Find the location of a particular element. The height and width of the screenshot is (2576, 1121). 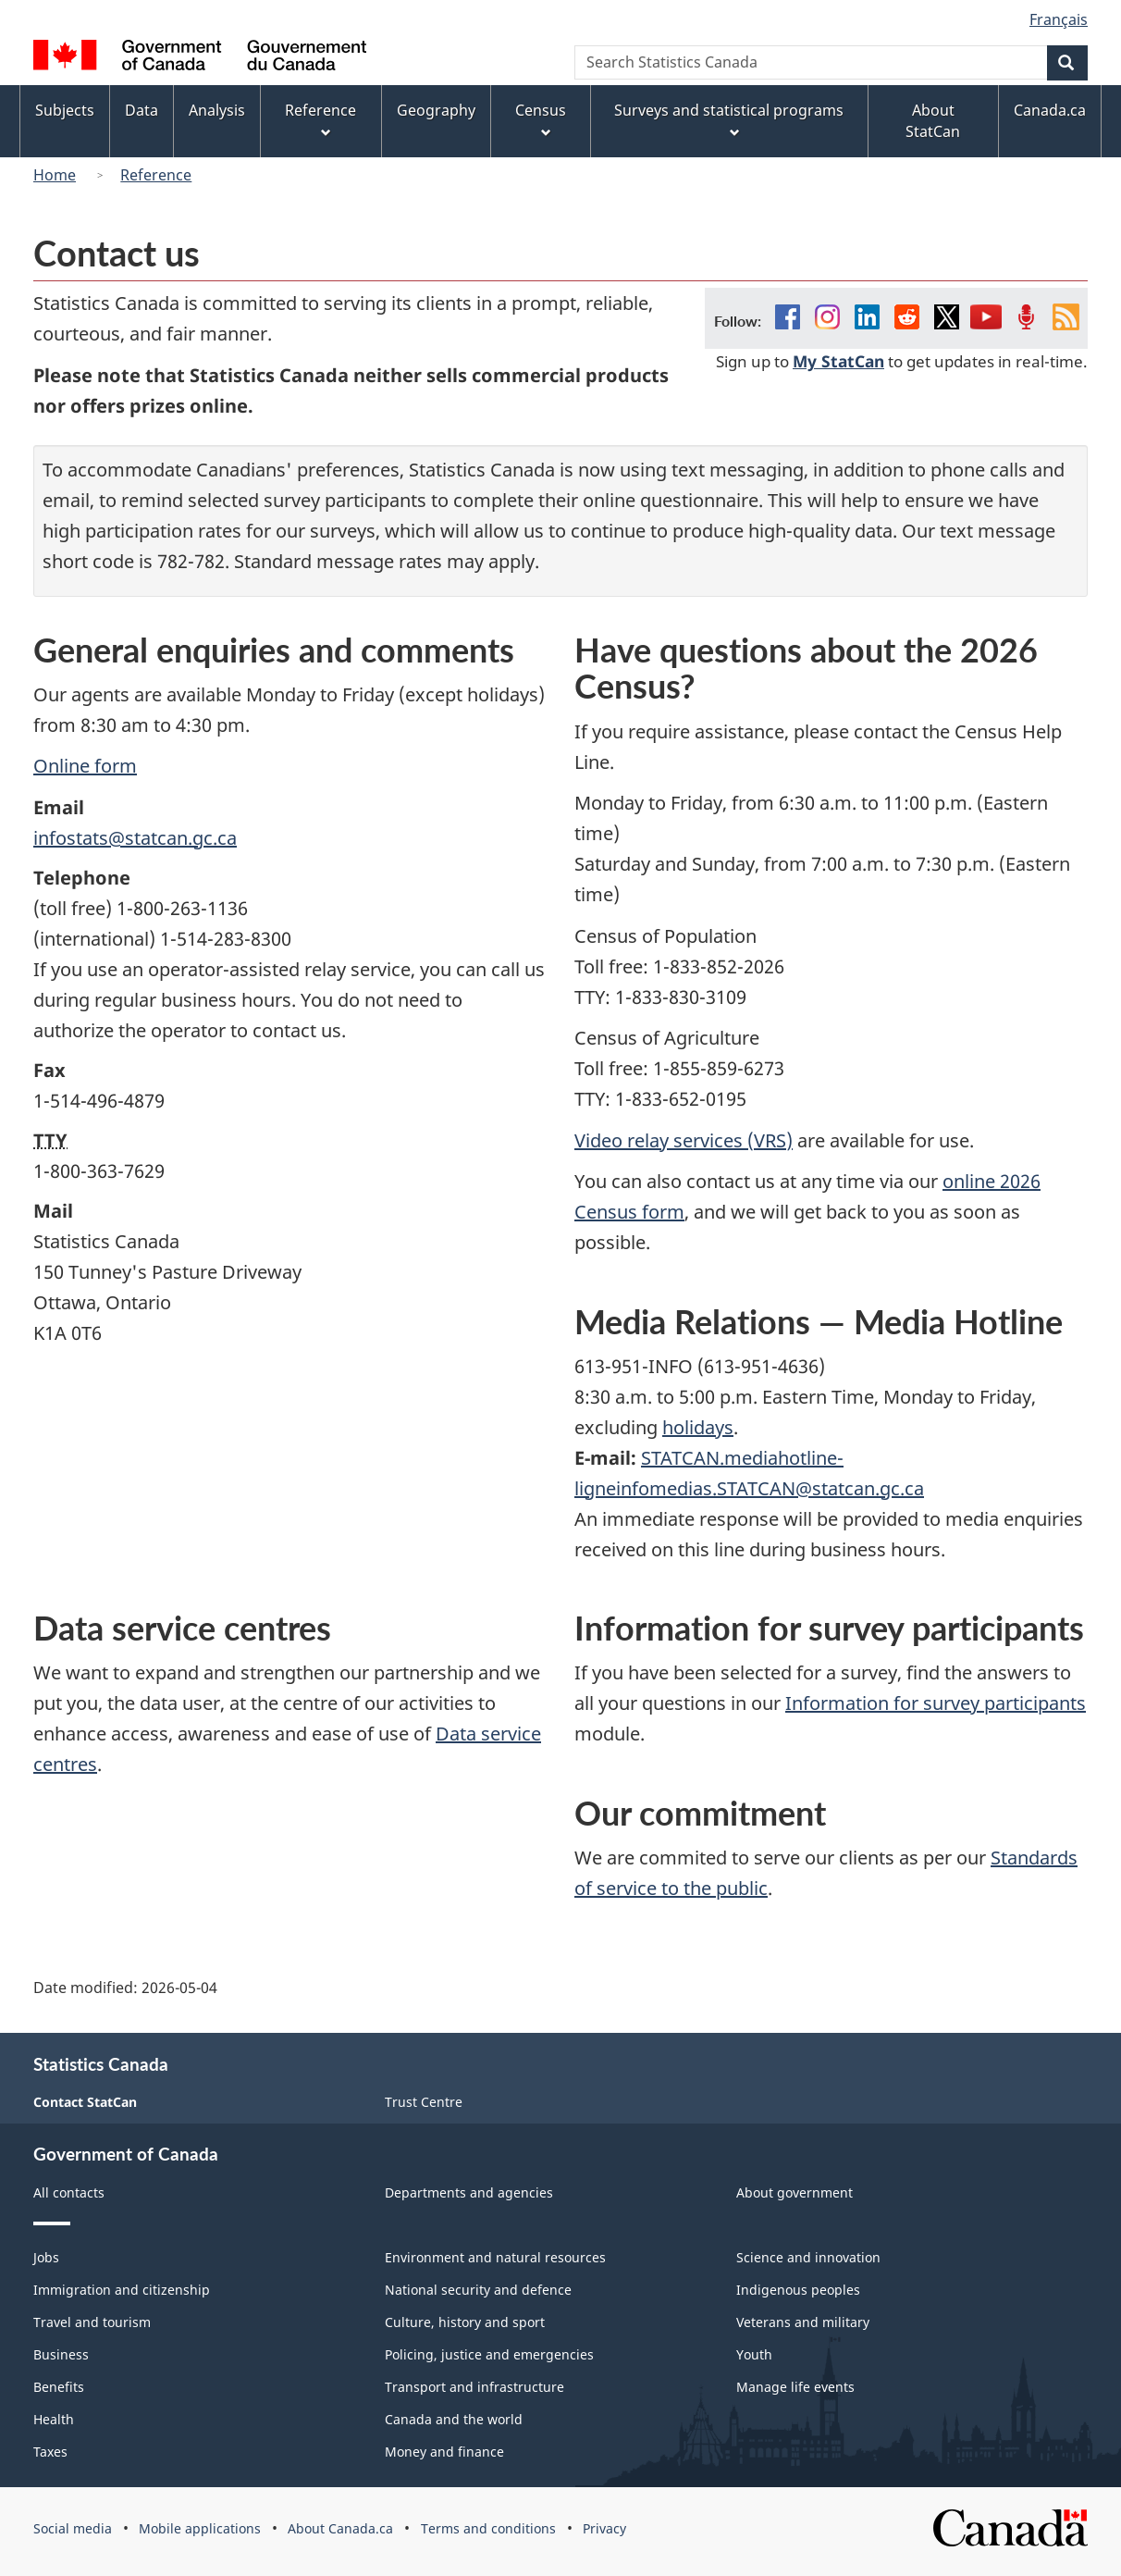

Information for survey participants is located at coordinates (935, 1702).